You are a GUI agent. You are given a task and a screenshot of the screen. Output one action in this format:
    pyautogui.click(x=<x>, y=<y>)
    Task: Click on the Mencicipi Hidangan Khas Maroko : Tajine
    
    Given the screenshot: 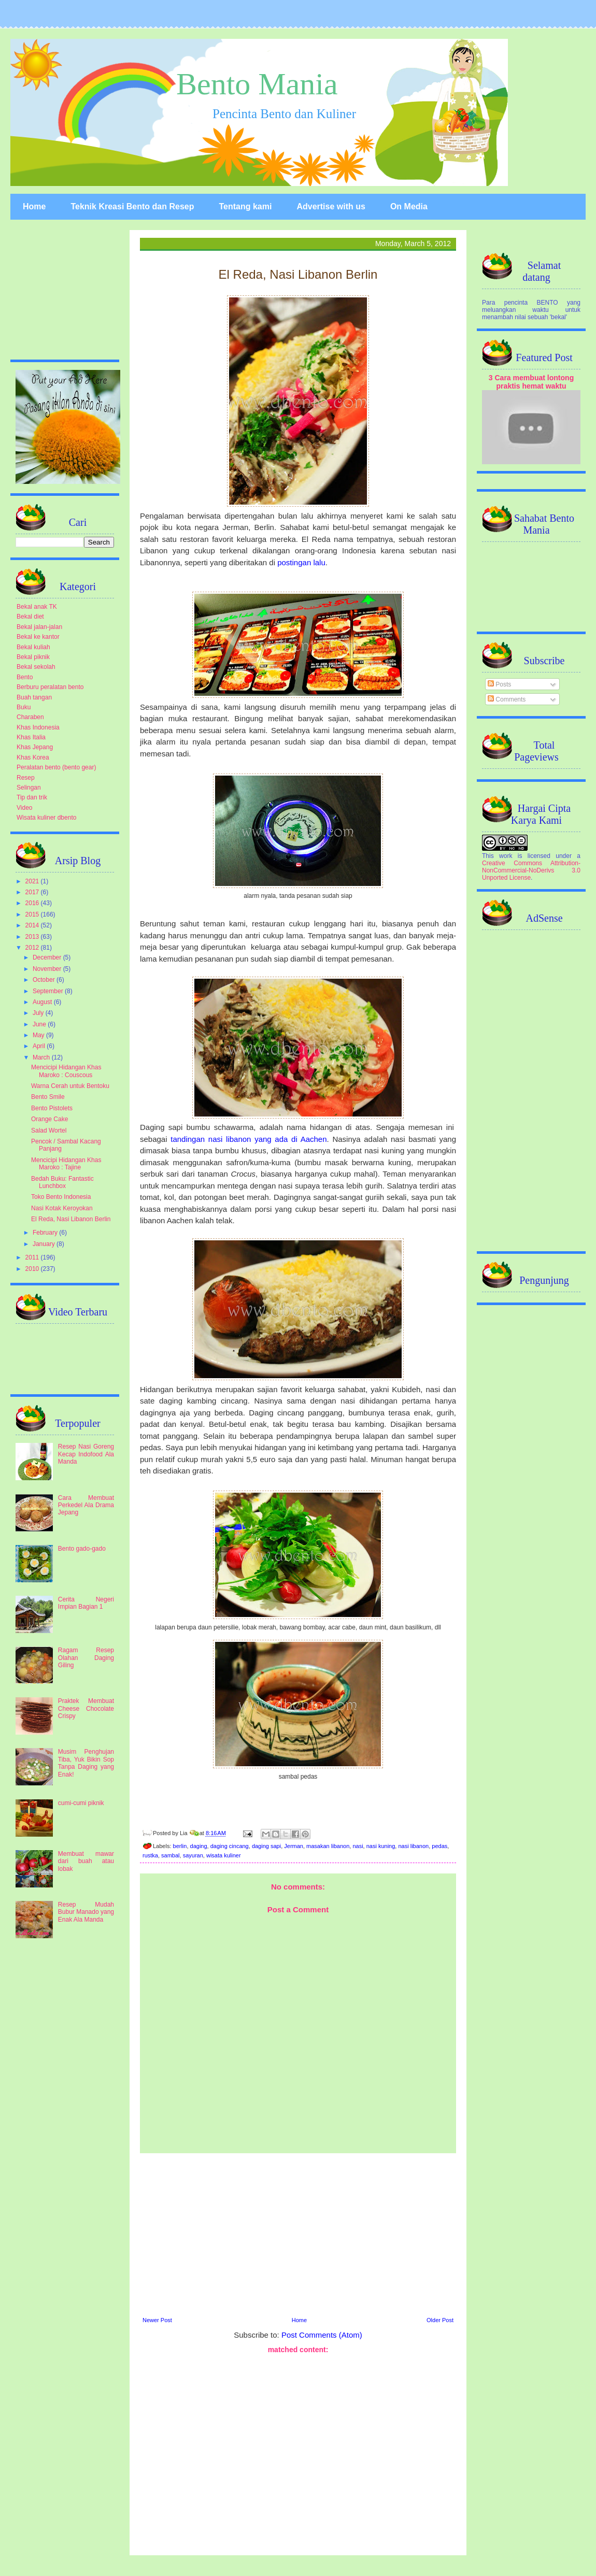 What is the action you would take?
    pyautogui.click(x=66, y=1163)
    